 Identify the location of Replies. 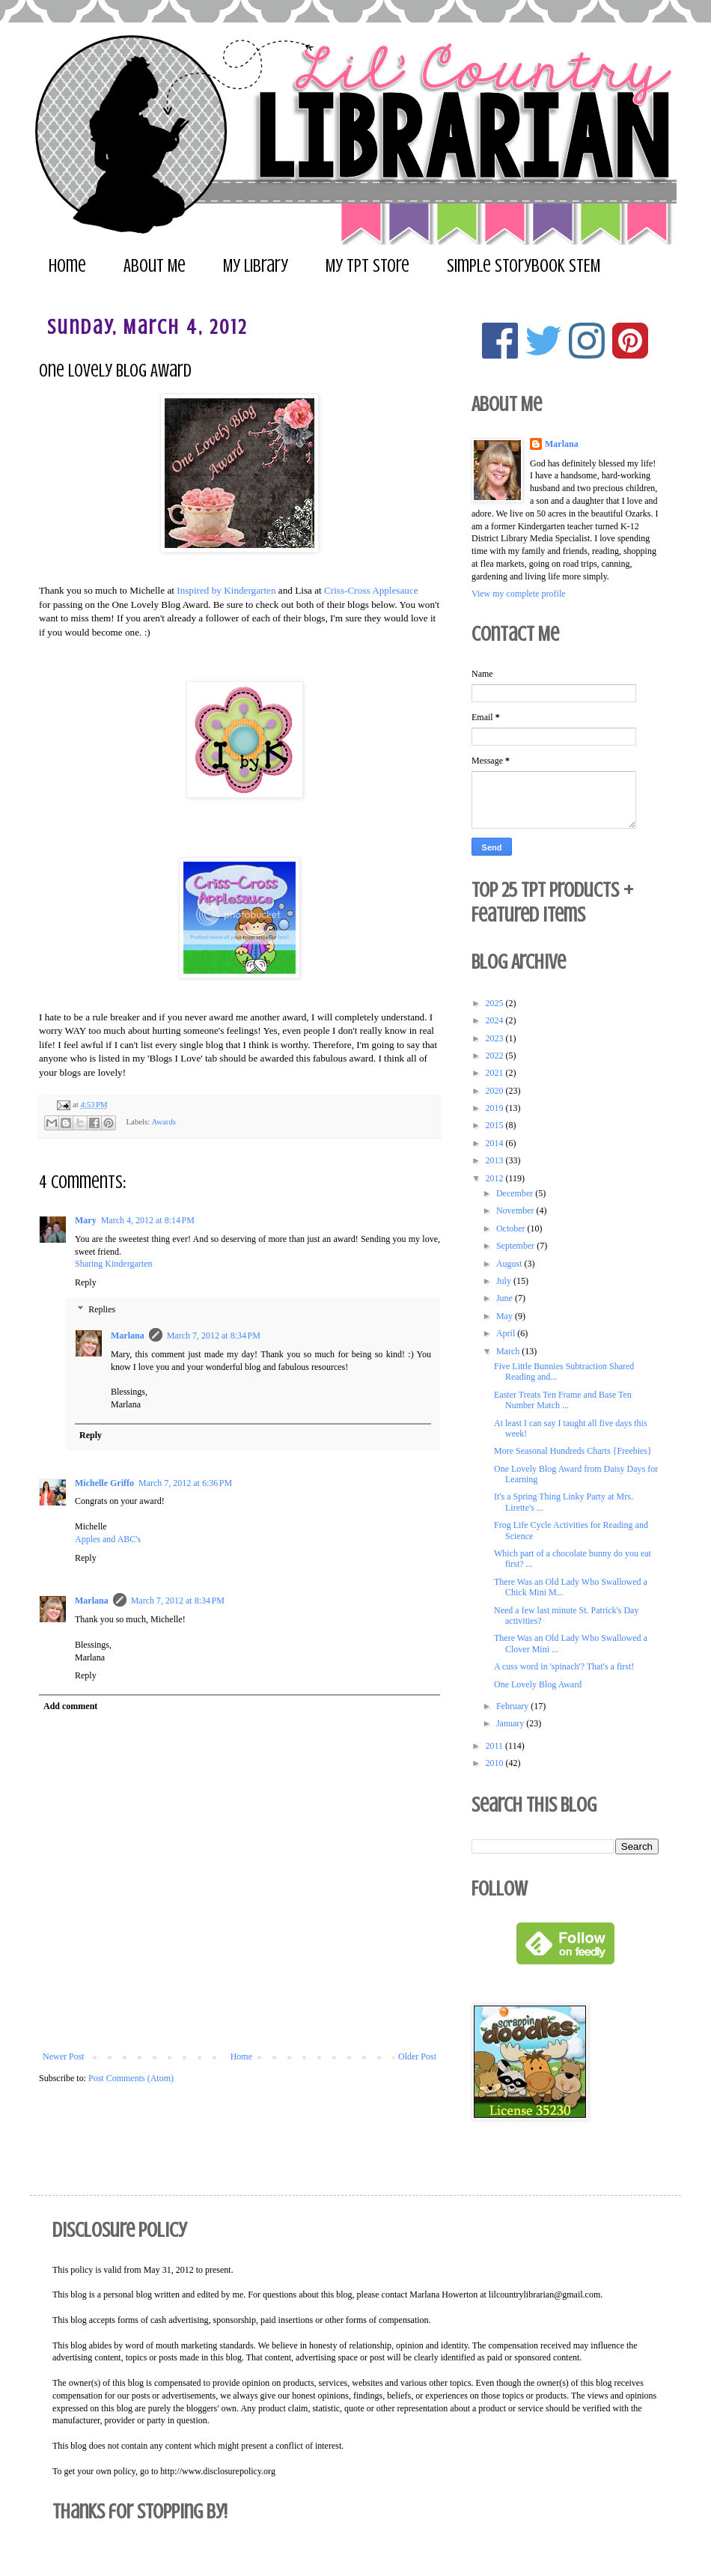
(101, 1309).